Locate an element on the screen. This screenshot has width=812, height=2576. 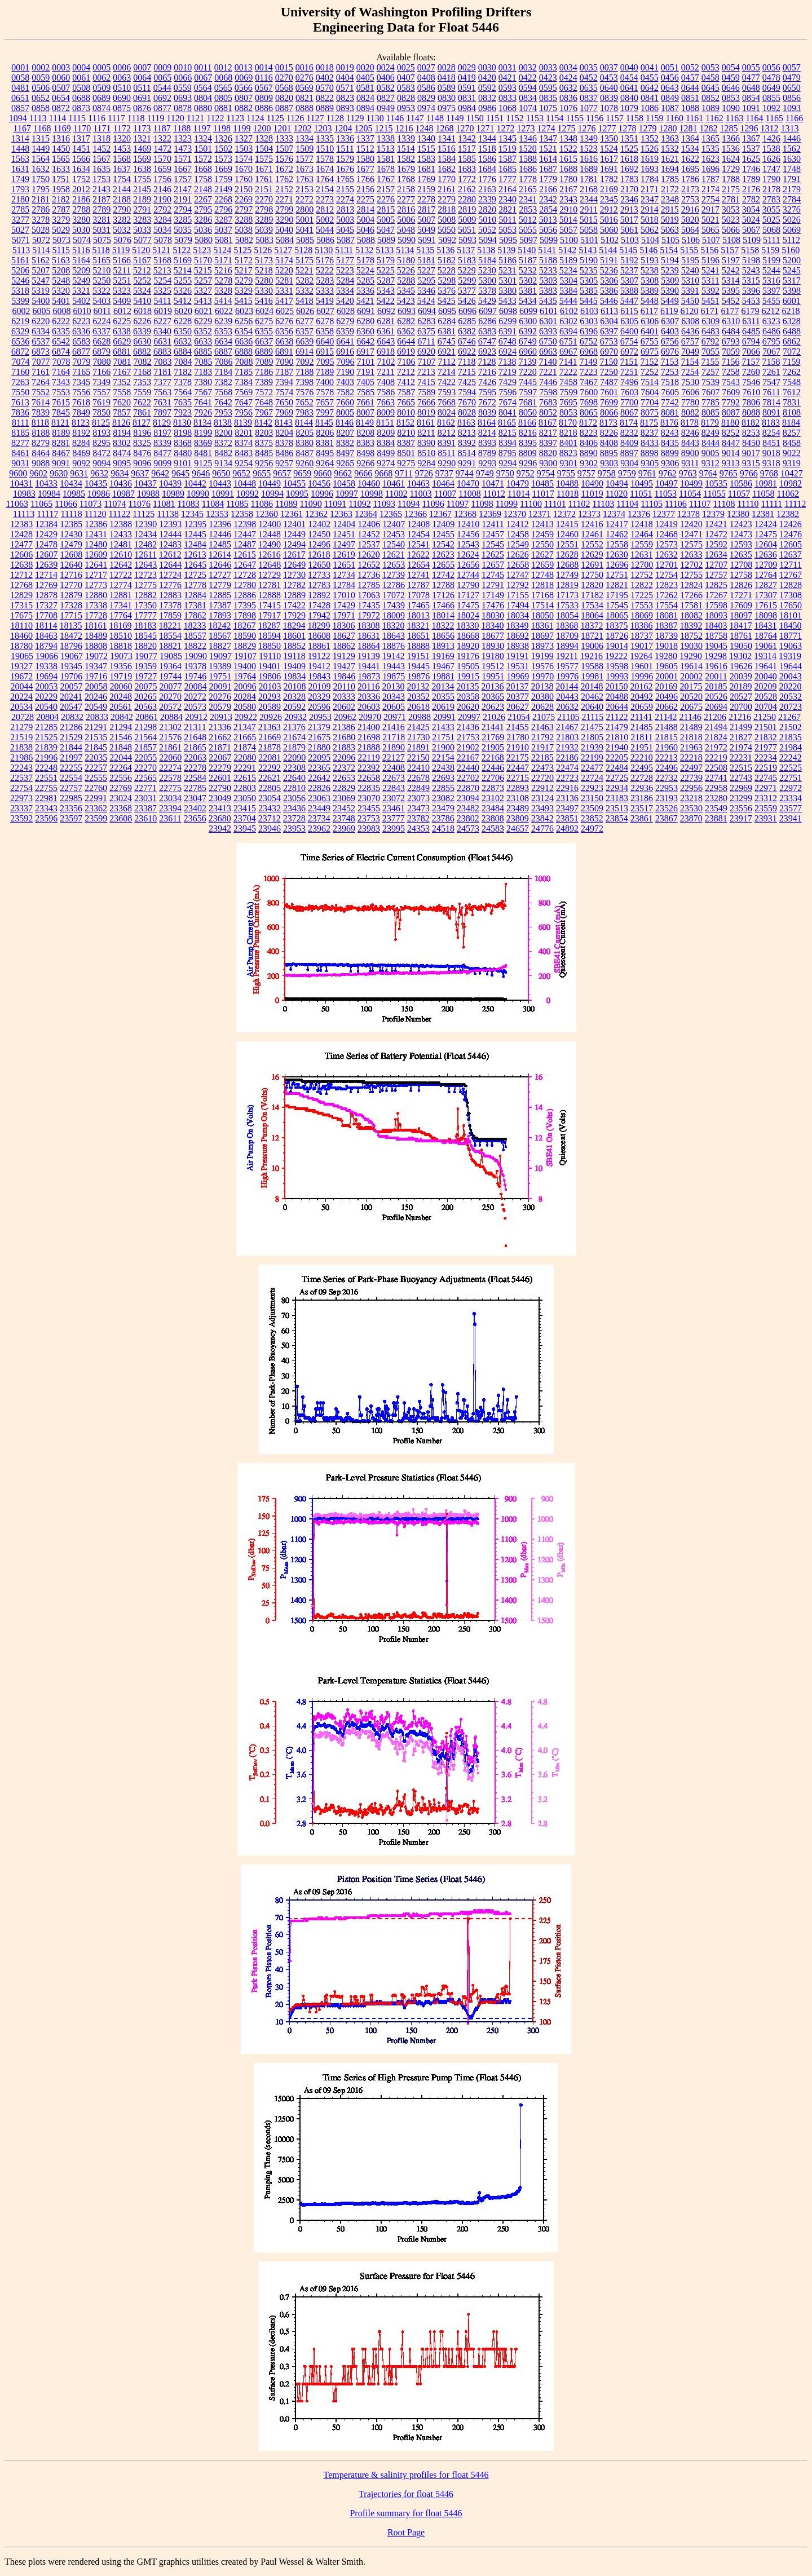
12404 is located at coordinates (344, 524).